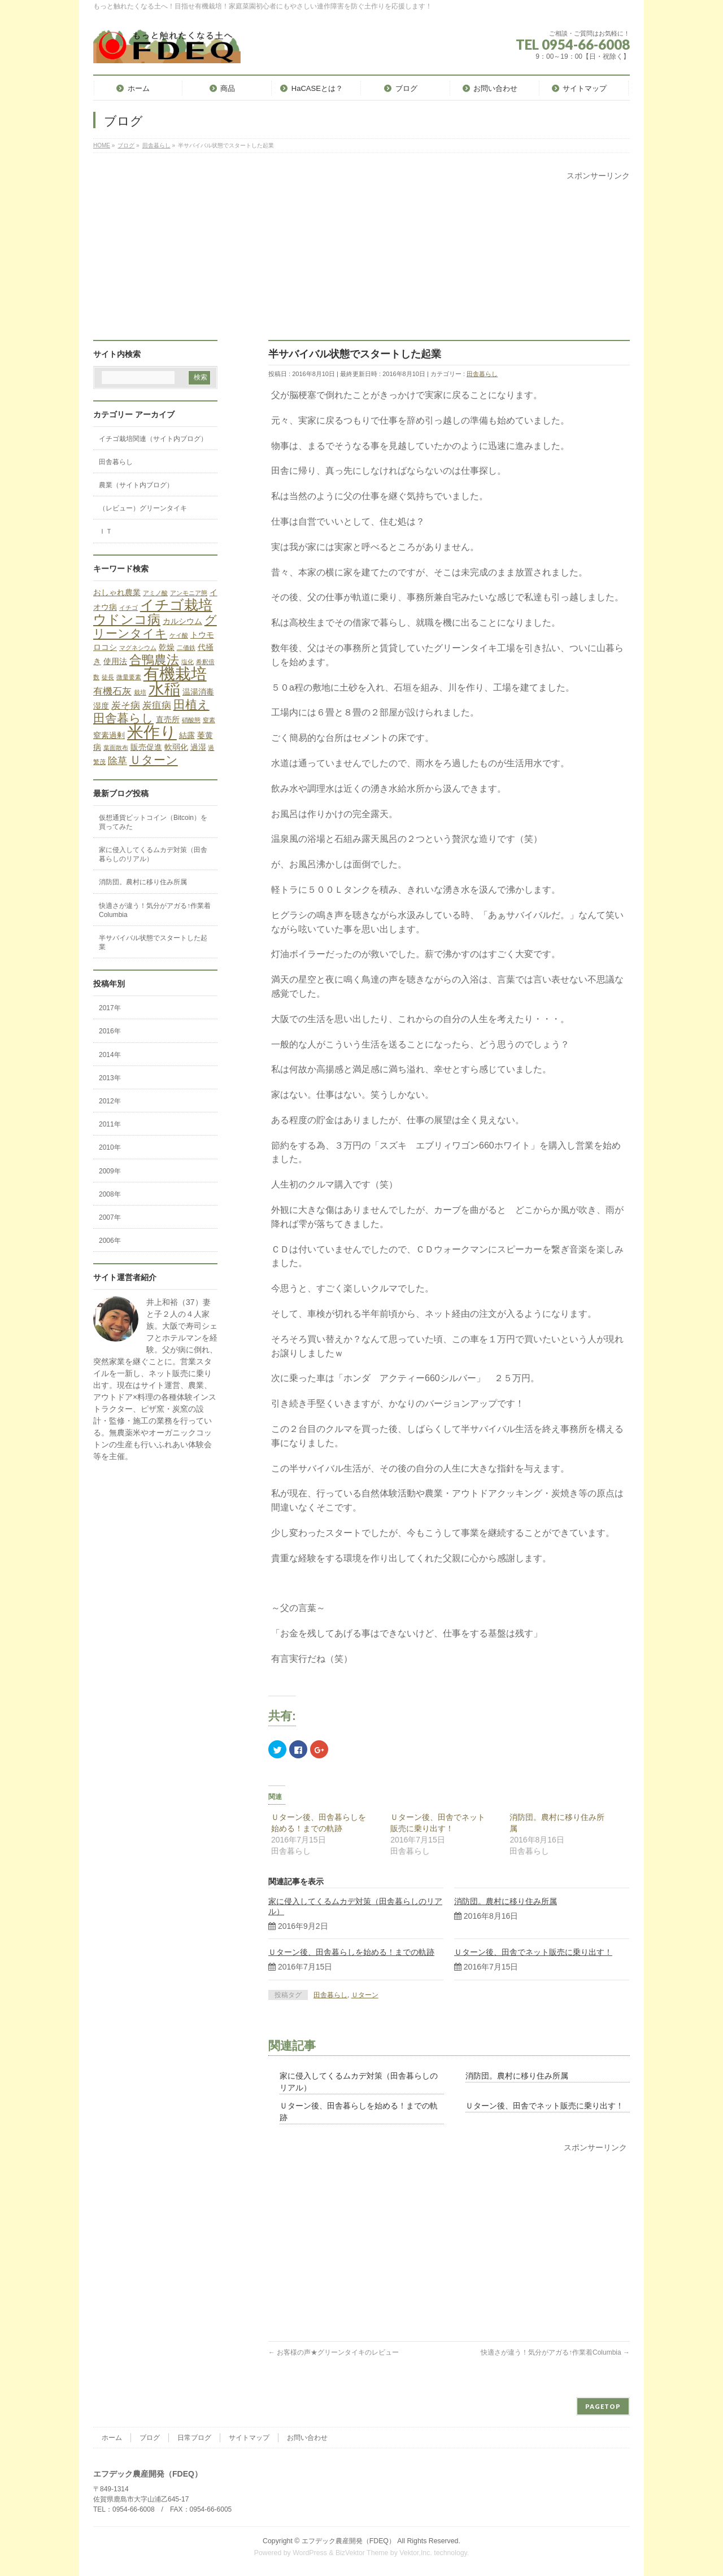 The image size is (723, 2576). I want to click on 2008年, so click(110, 1194).